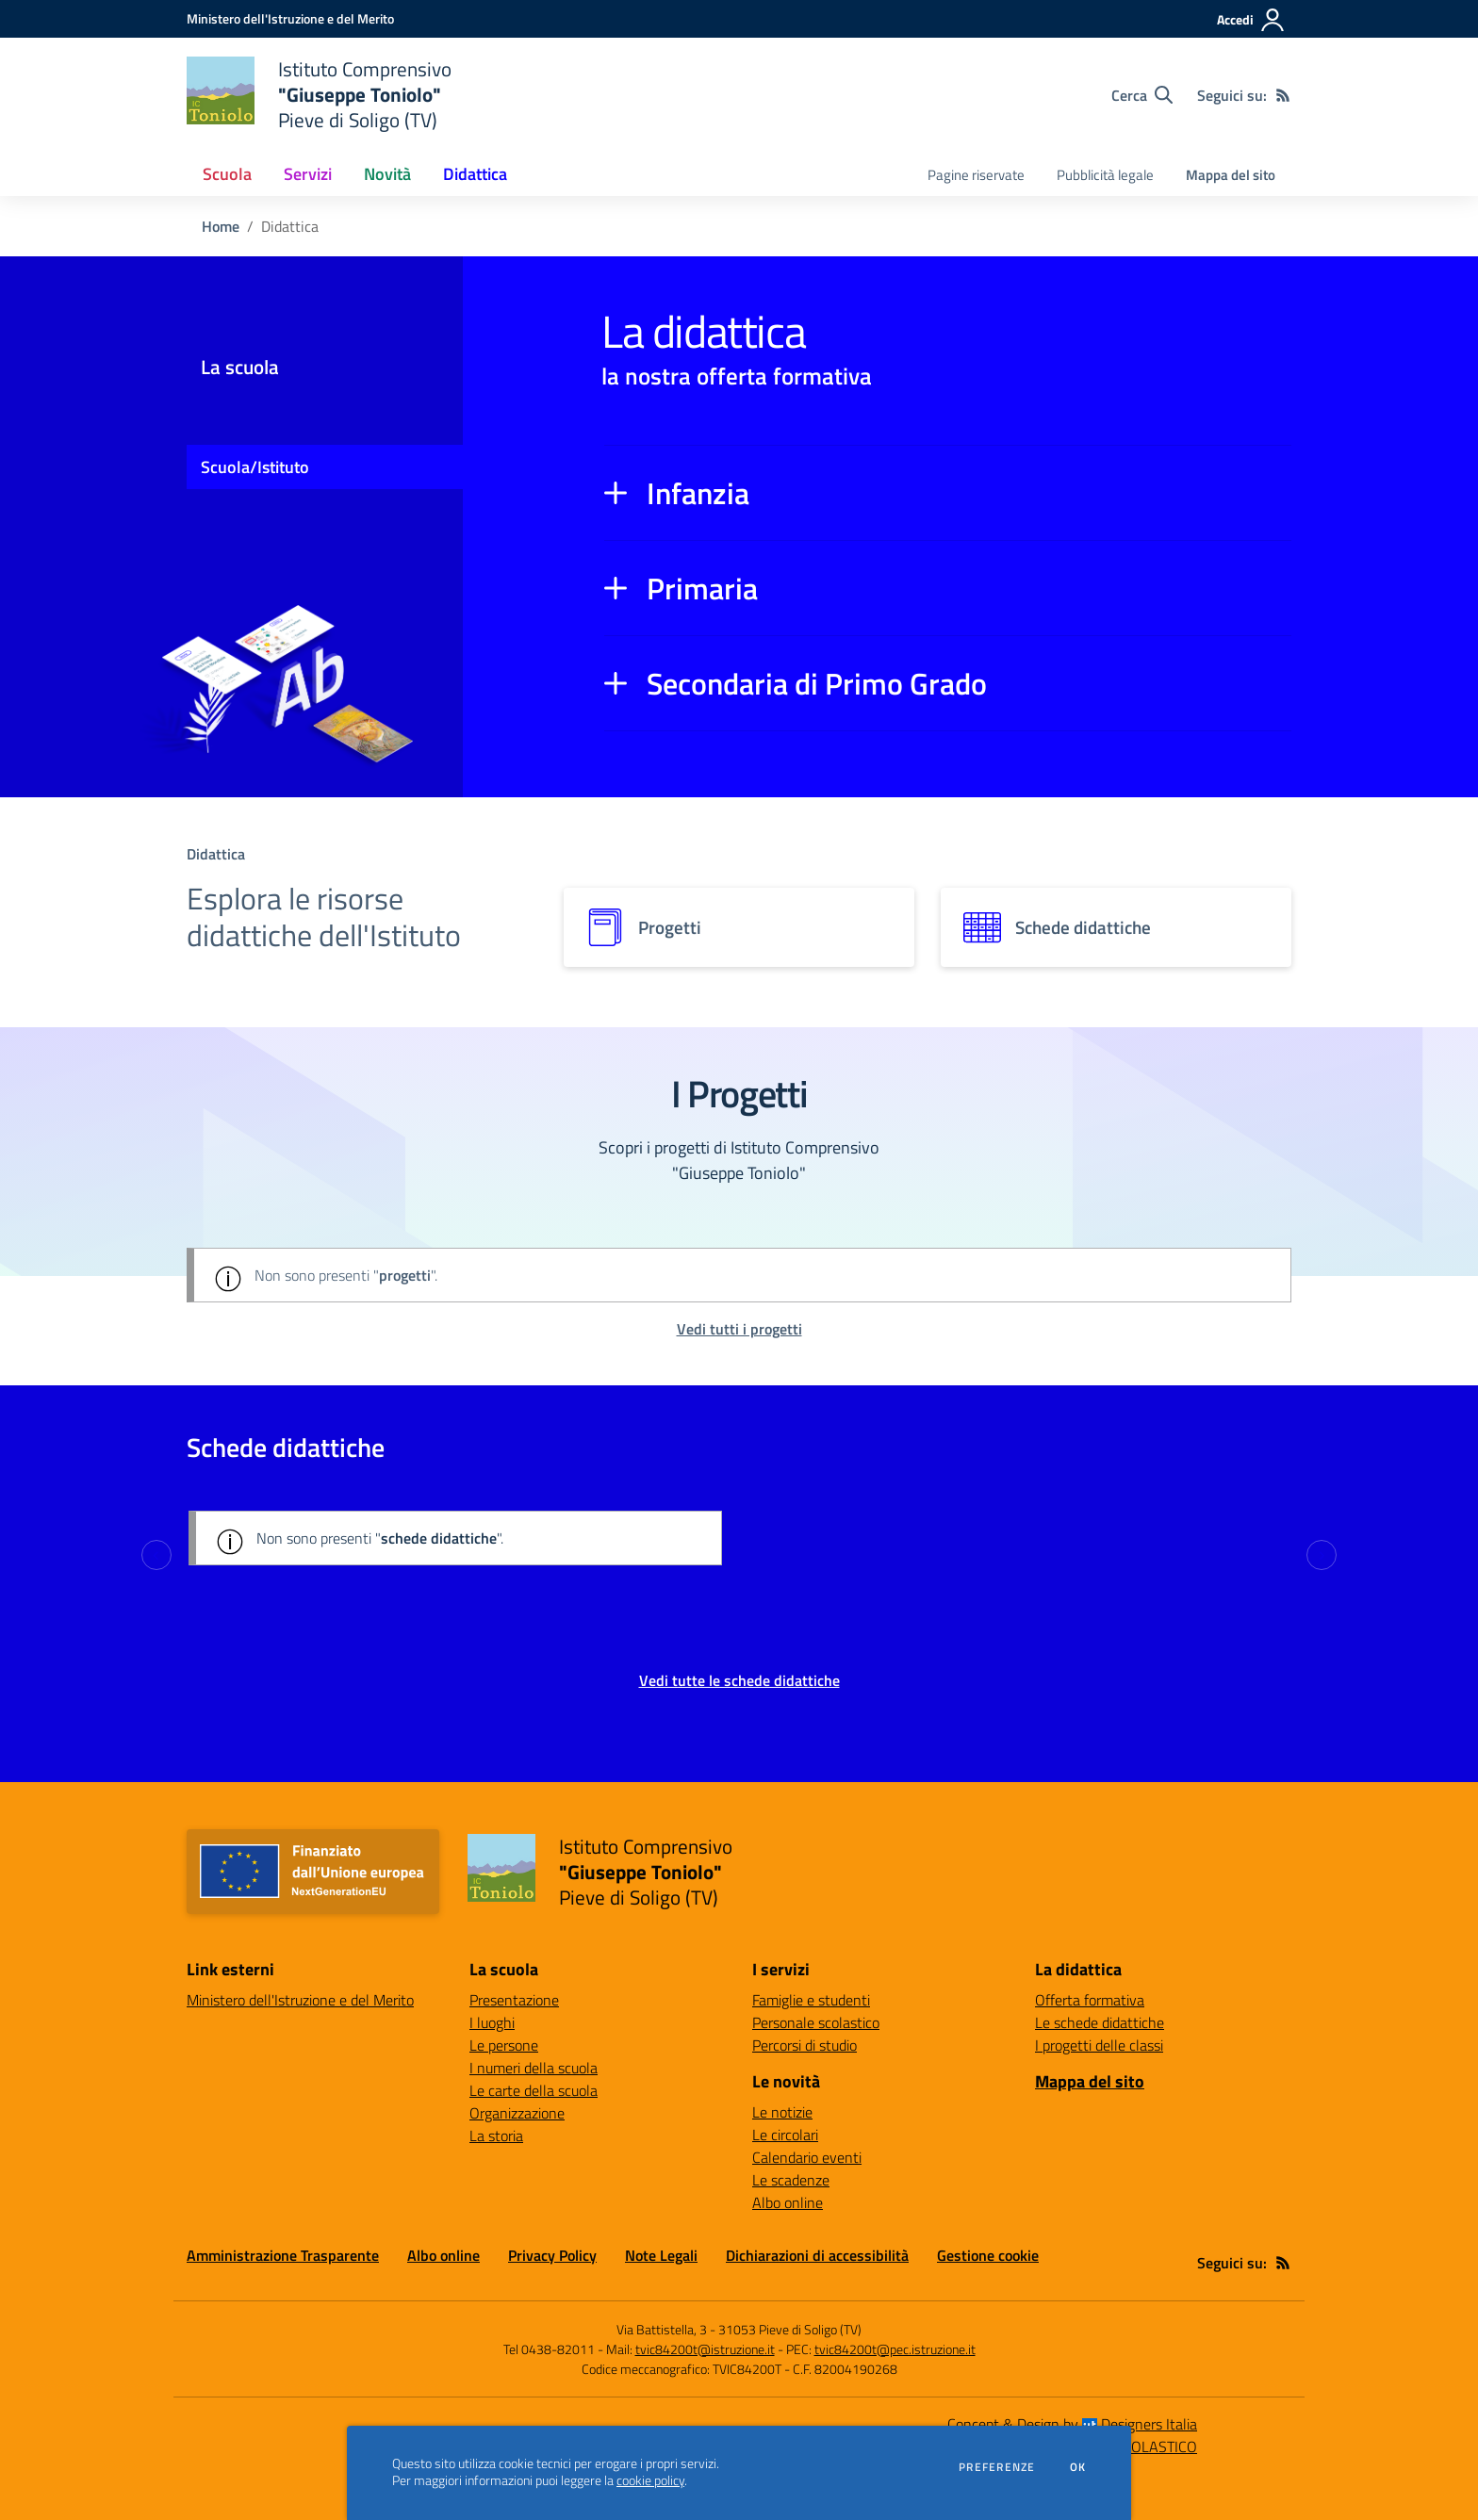  I want to click on [Cerca nel sito], so click(1142, 95).